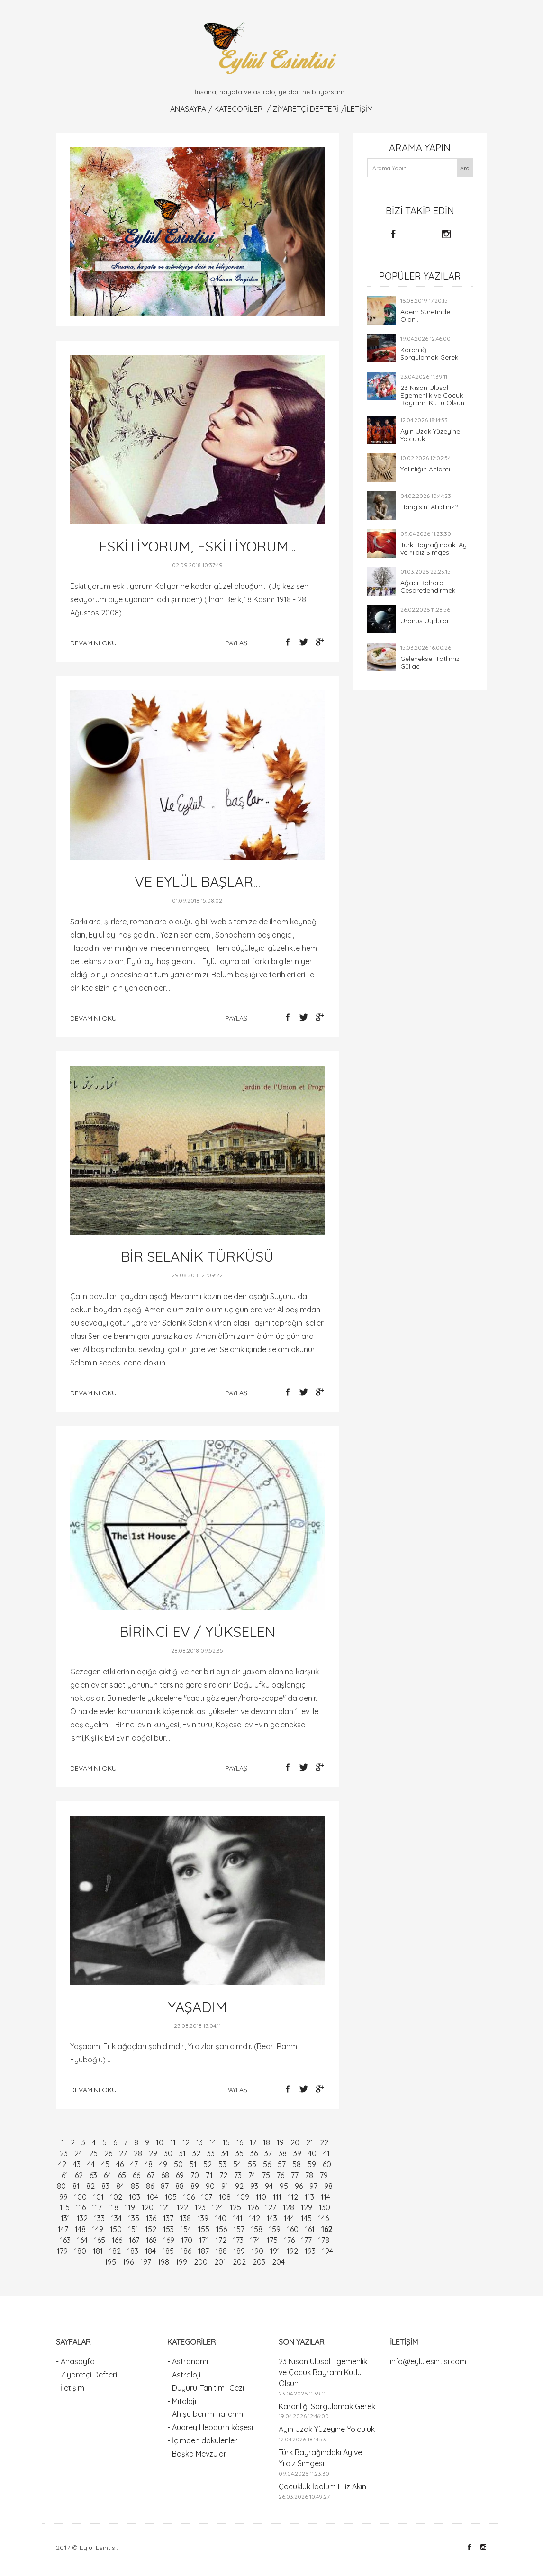  What do you see at coordinates (116, 2229) in the screenshot?
I see `150` at bounding box center [116, 2229].